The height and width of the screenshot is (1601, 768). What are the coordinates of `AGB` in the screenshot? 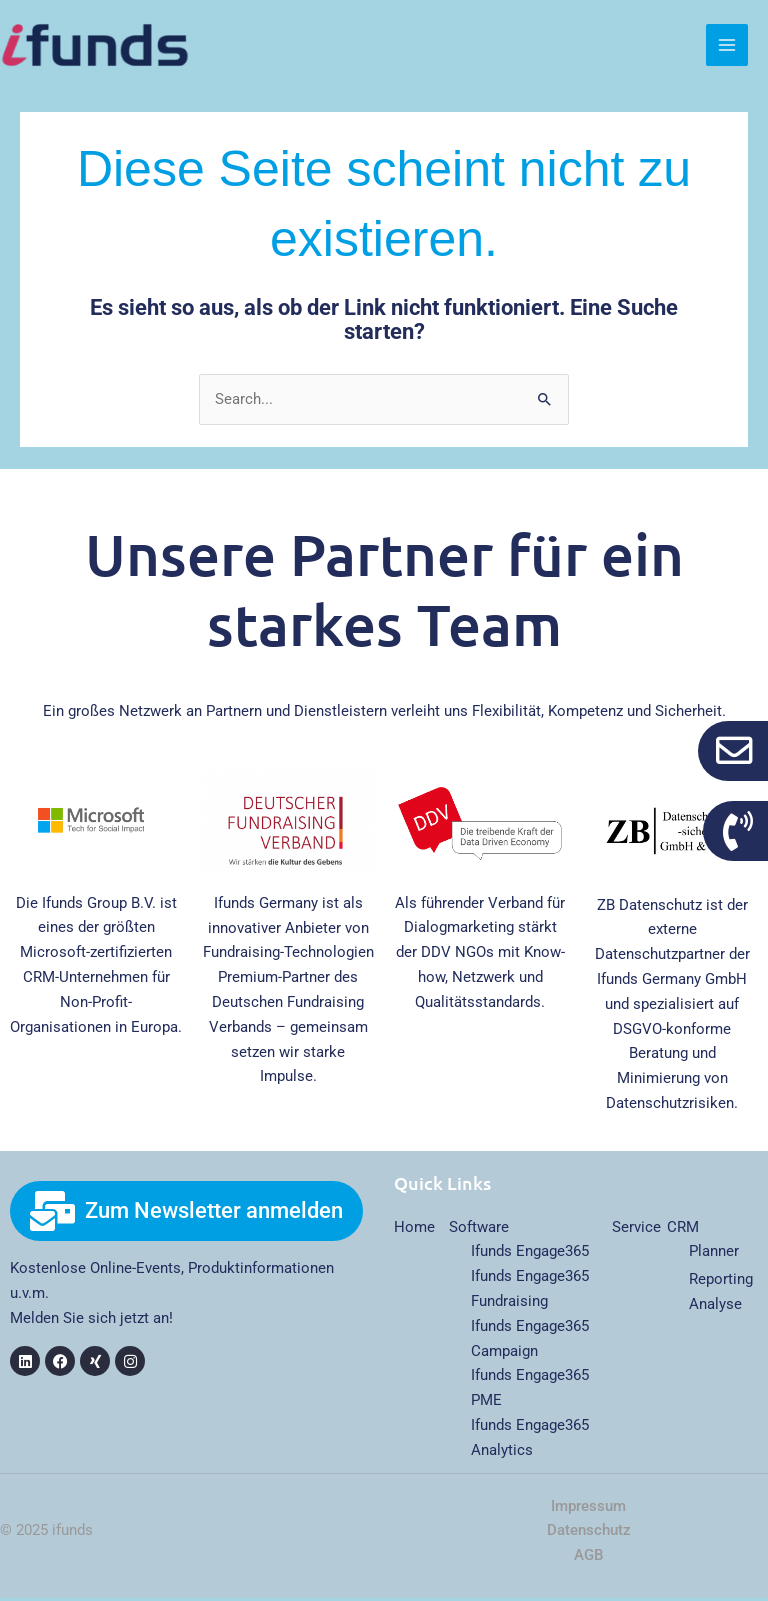 It's located at (588, 1558).